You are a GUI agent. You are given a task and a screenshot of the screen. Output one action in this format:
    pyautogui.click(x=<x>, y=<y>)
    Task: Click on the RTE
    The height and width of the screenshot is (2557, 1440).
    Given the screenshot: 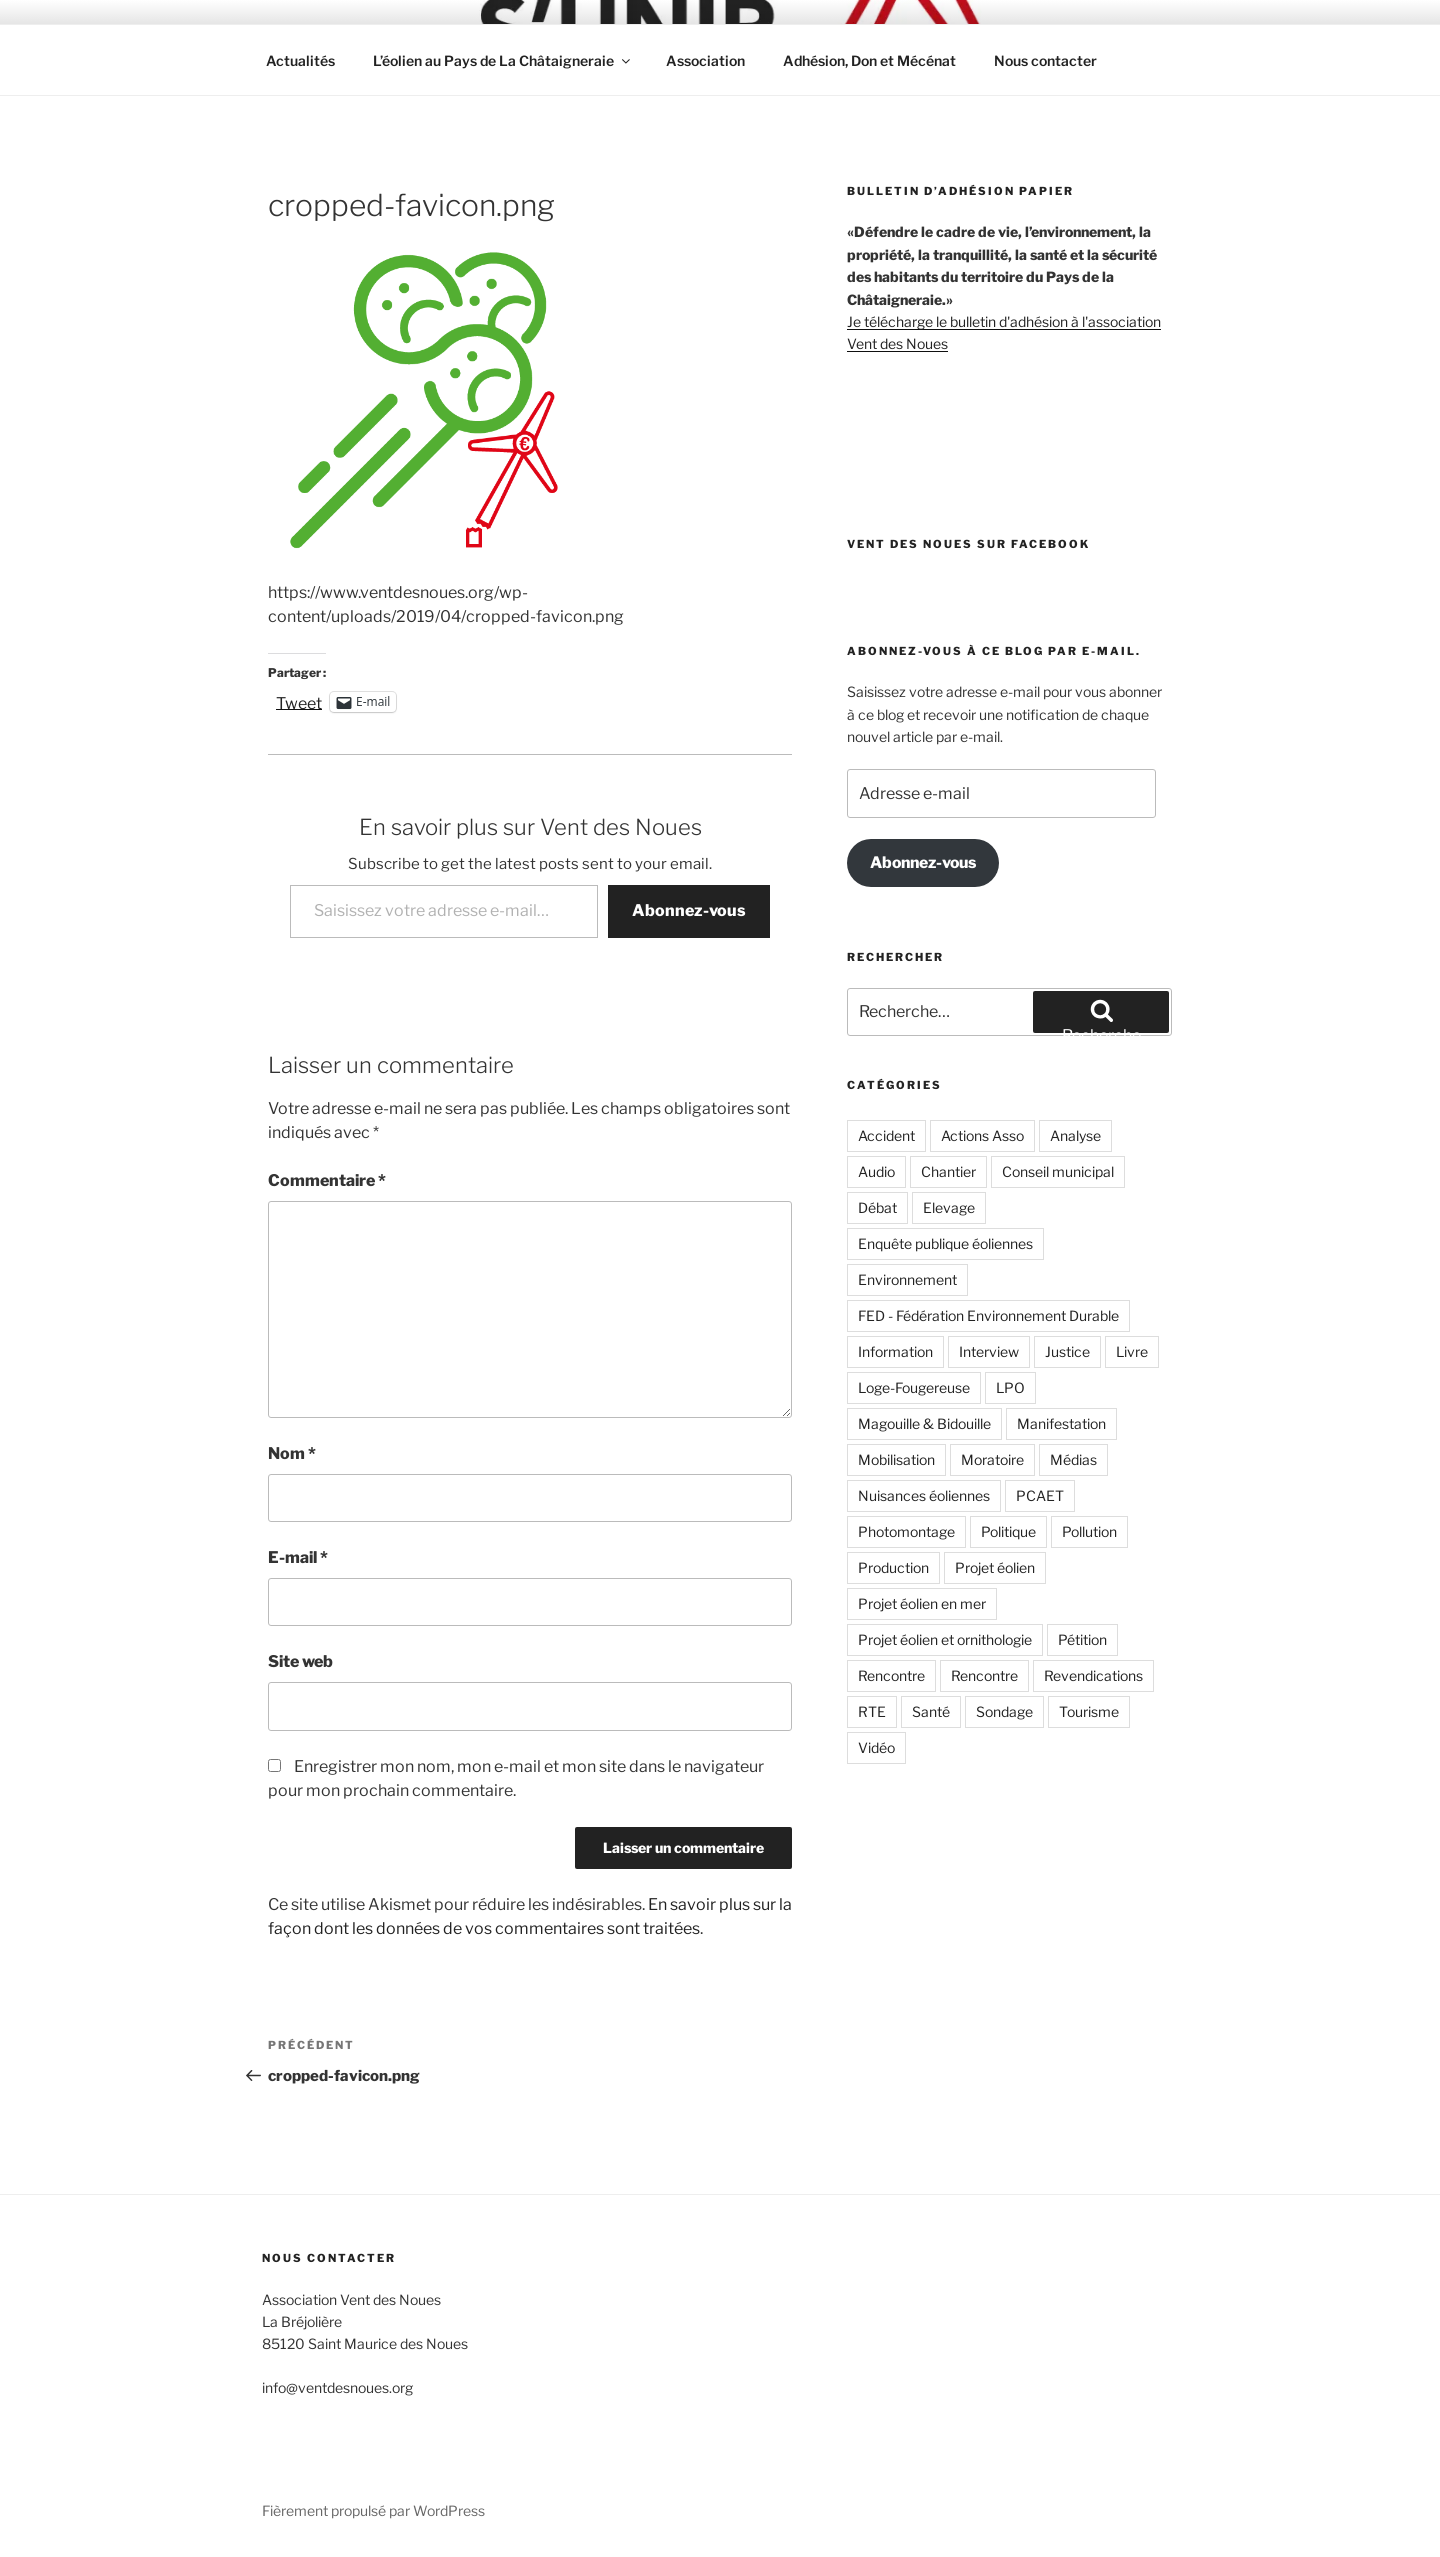 What is the action you would take?
    pyautogui.click(x=872, y=1711)
    